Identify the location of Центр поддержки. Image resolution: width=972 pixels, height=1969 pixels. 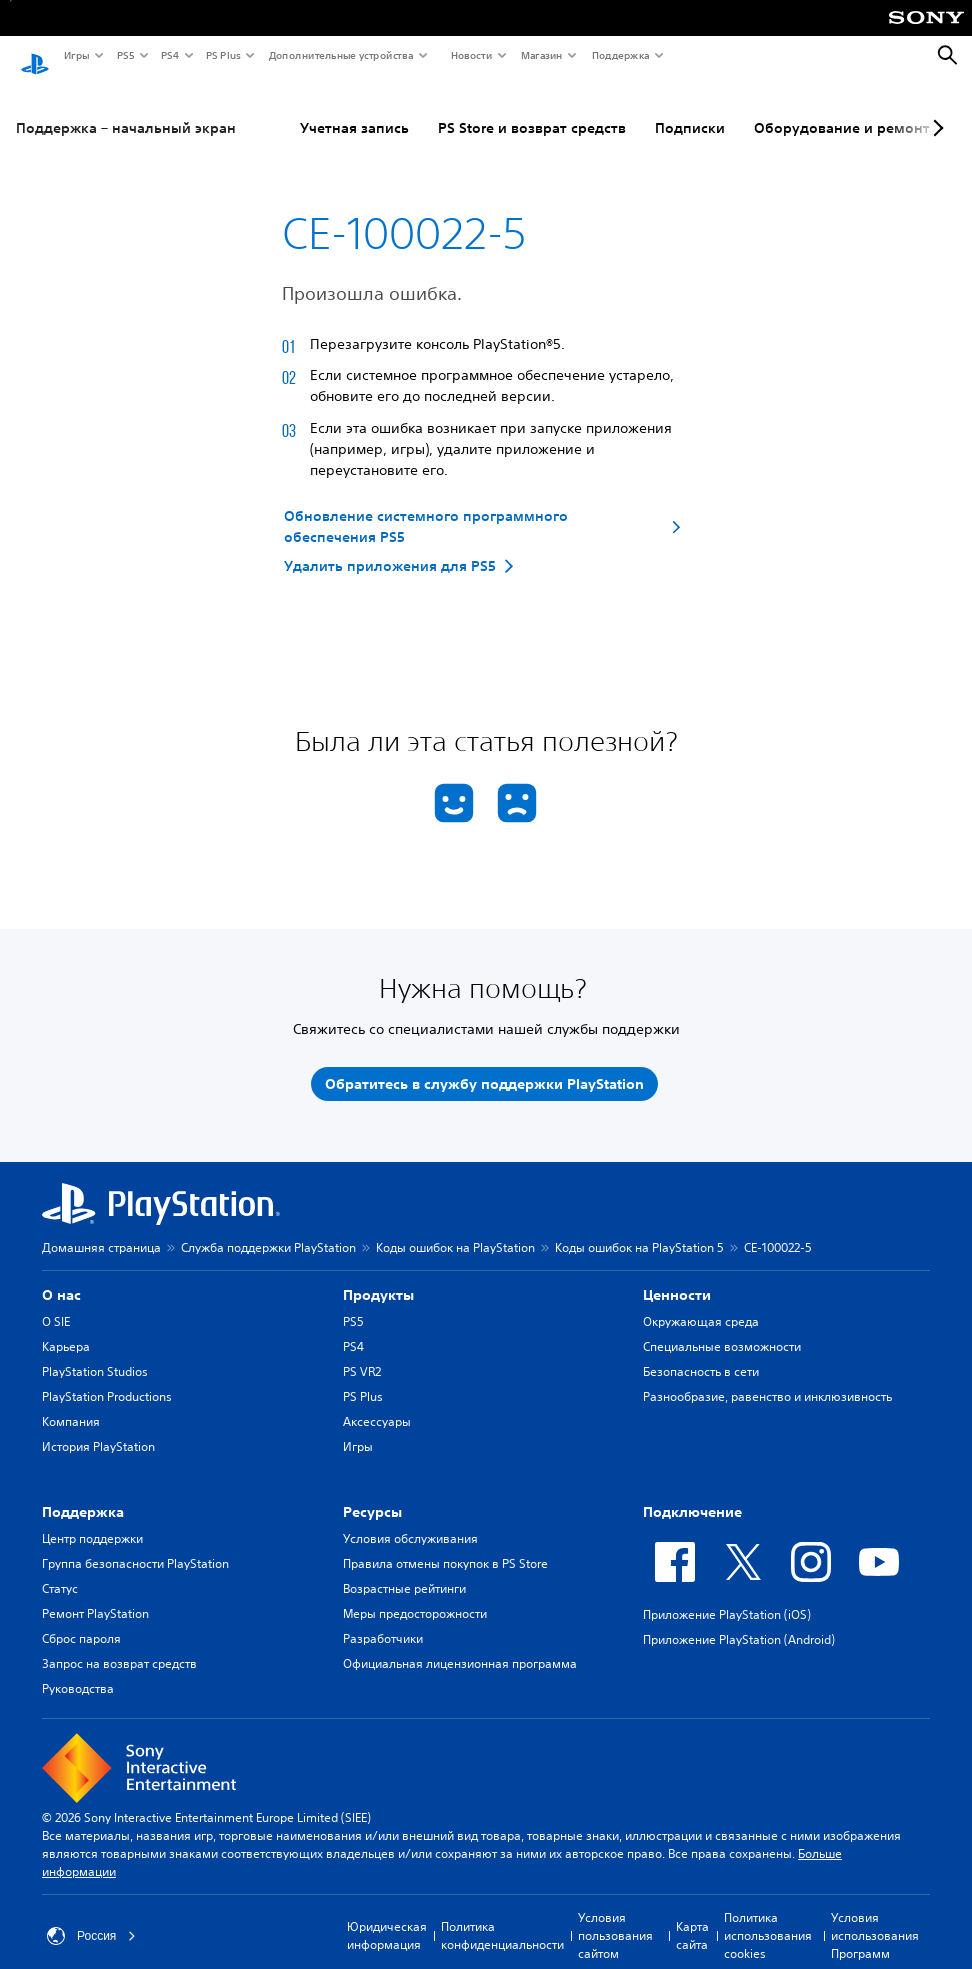
(92, 1520).